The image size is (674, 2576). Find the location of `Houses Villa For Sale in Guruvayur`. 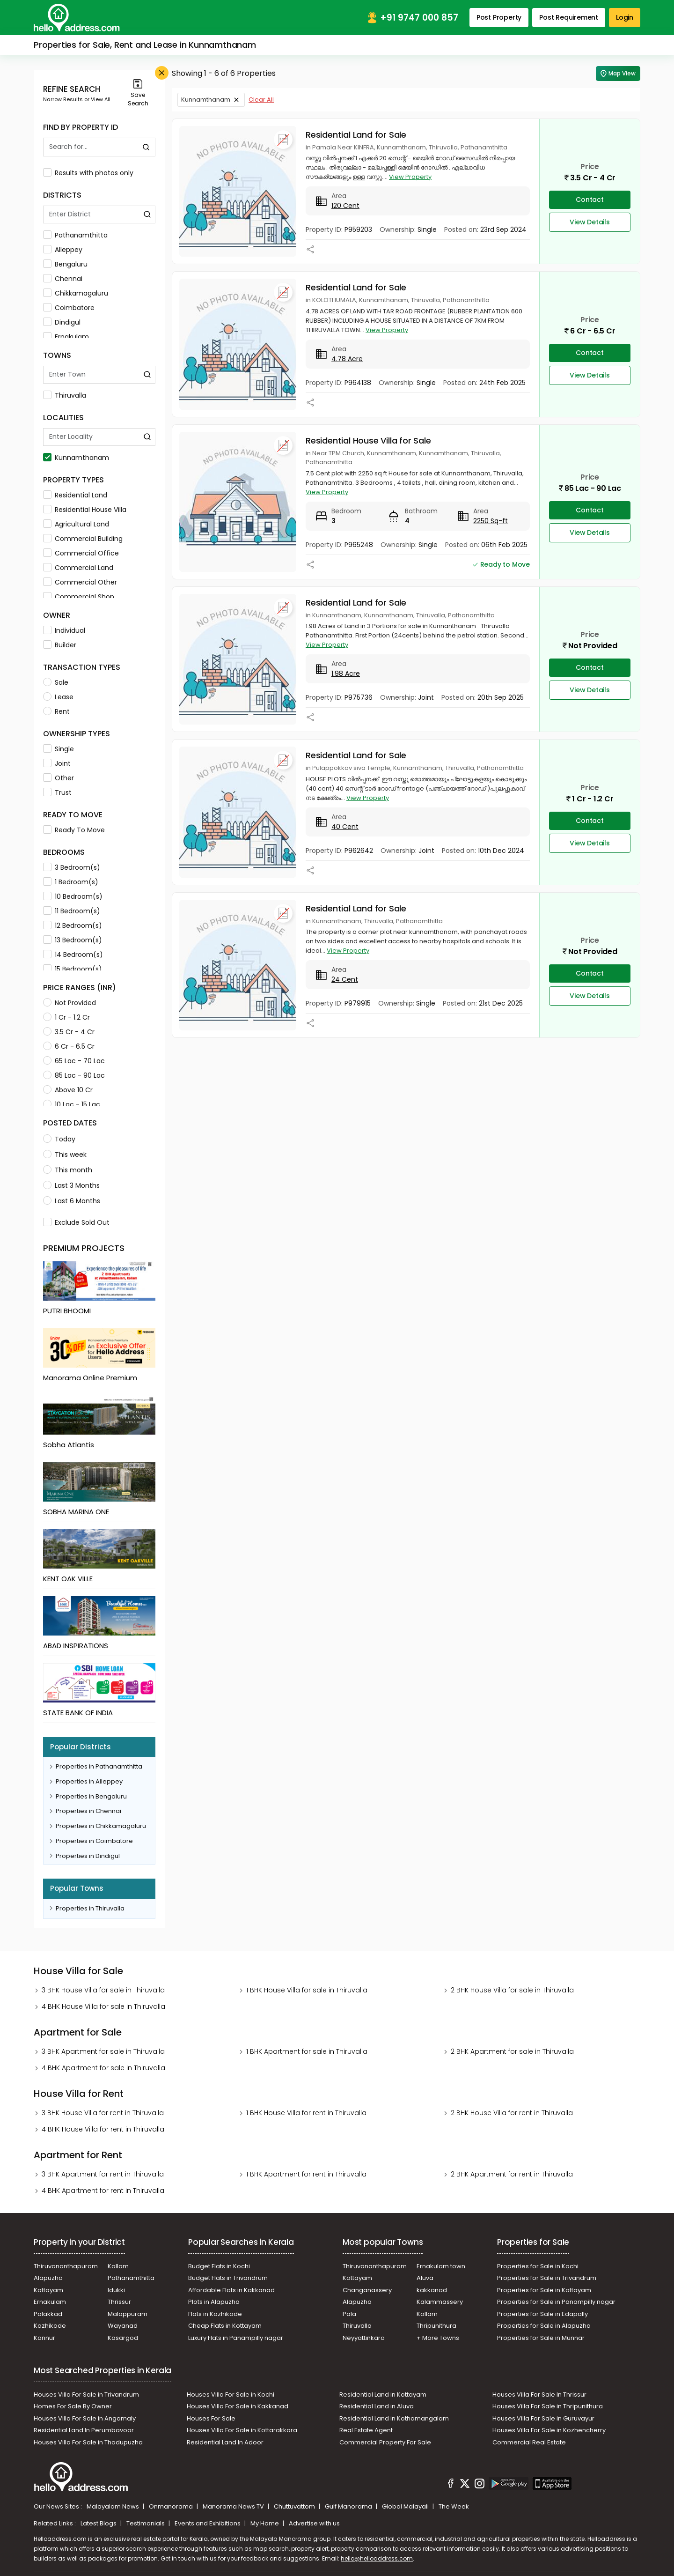

Houses Villa For Sale in Guruvayur is located at coordinates (543, 2418).